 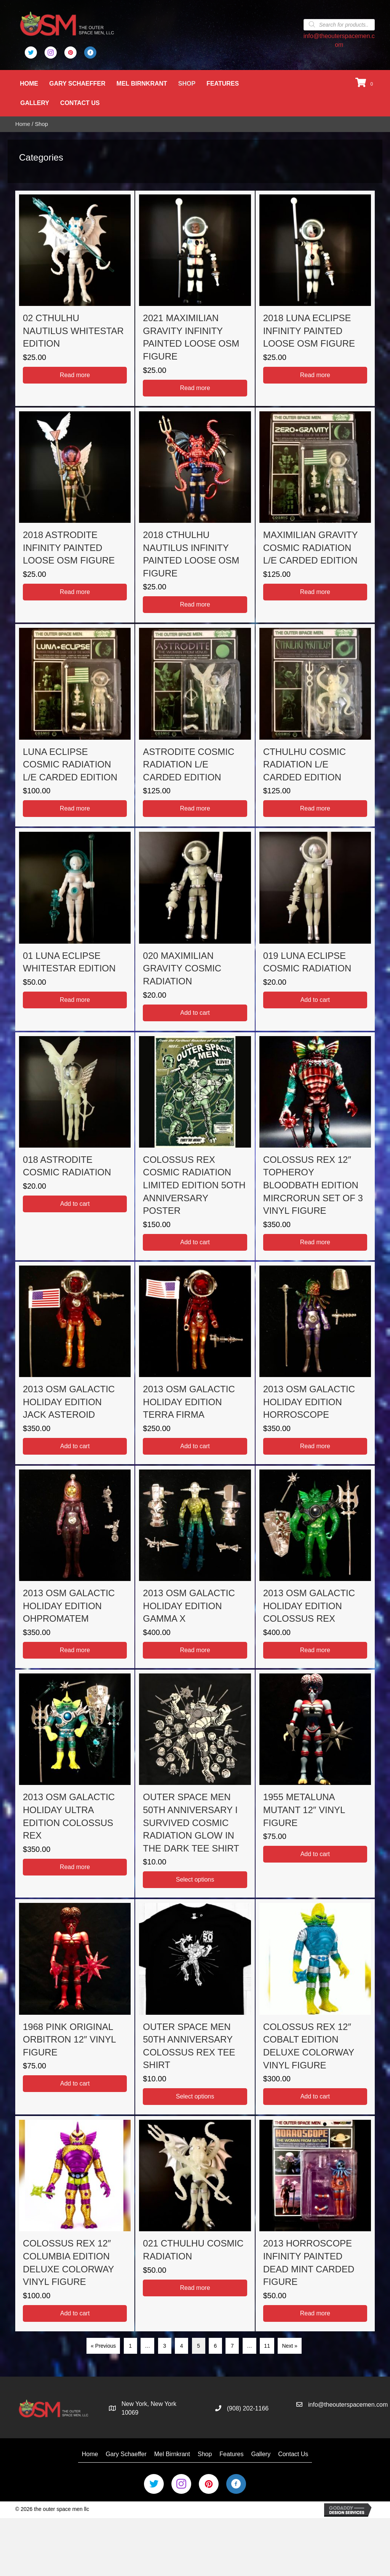 I want to click on [Go to https://twitter.com/Outer_Space_Men], so click(x=31, y=52).